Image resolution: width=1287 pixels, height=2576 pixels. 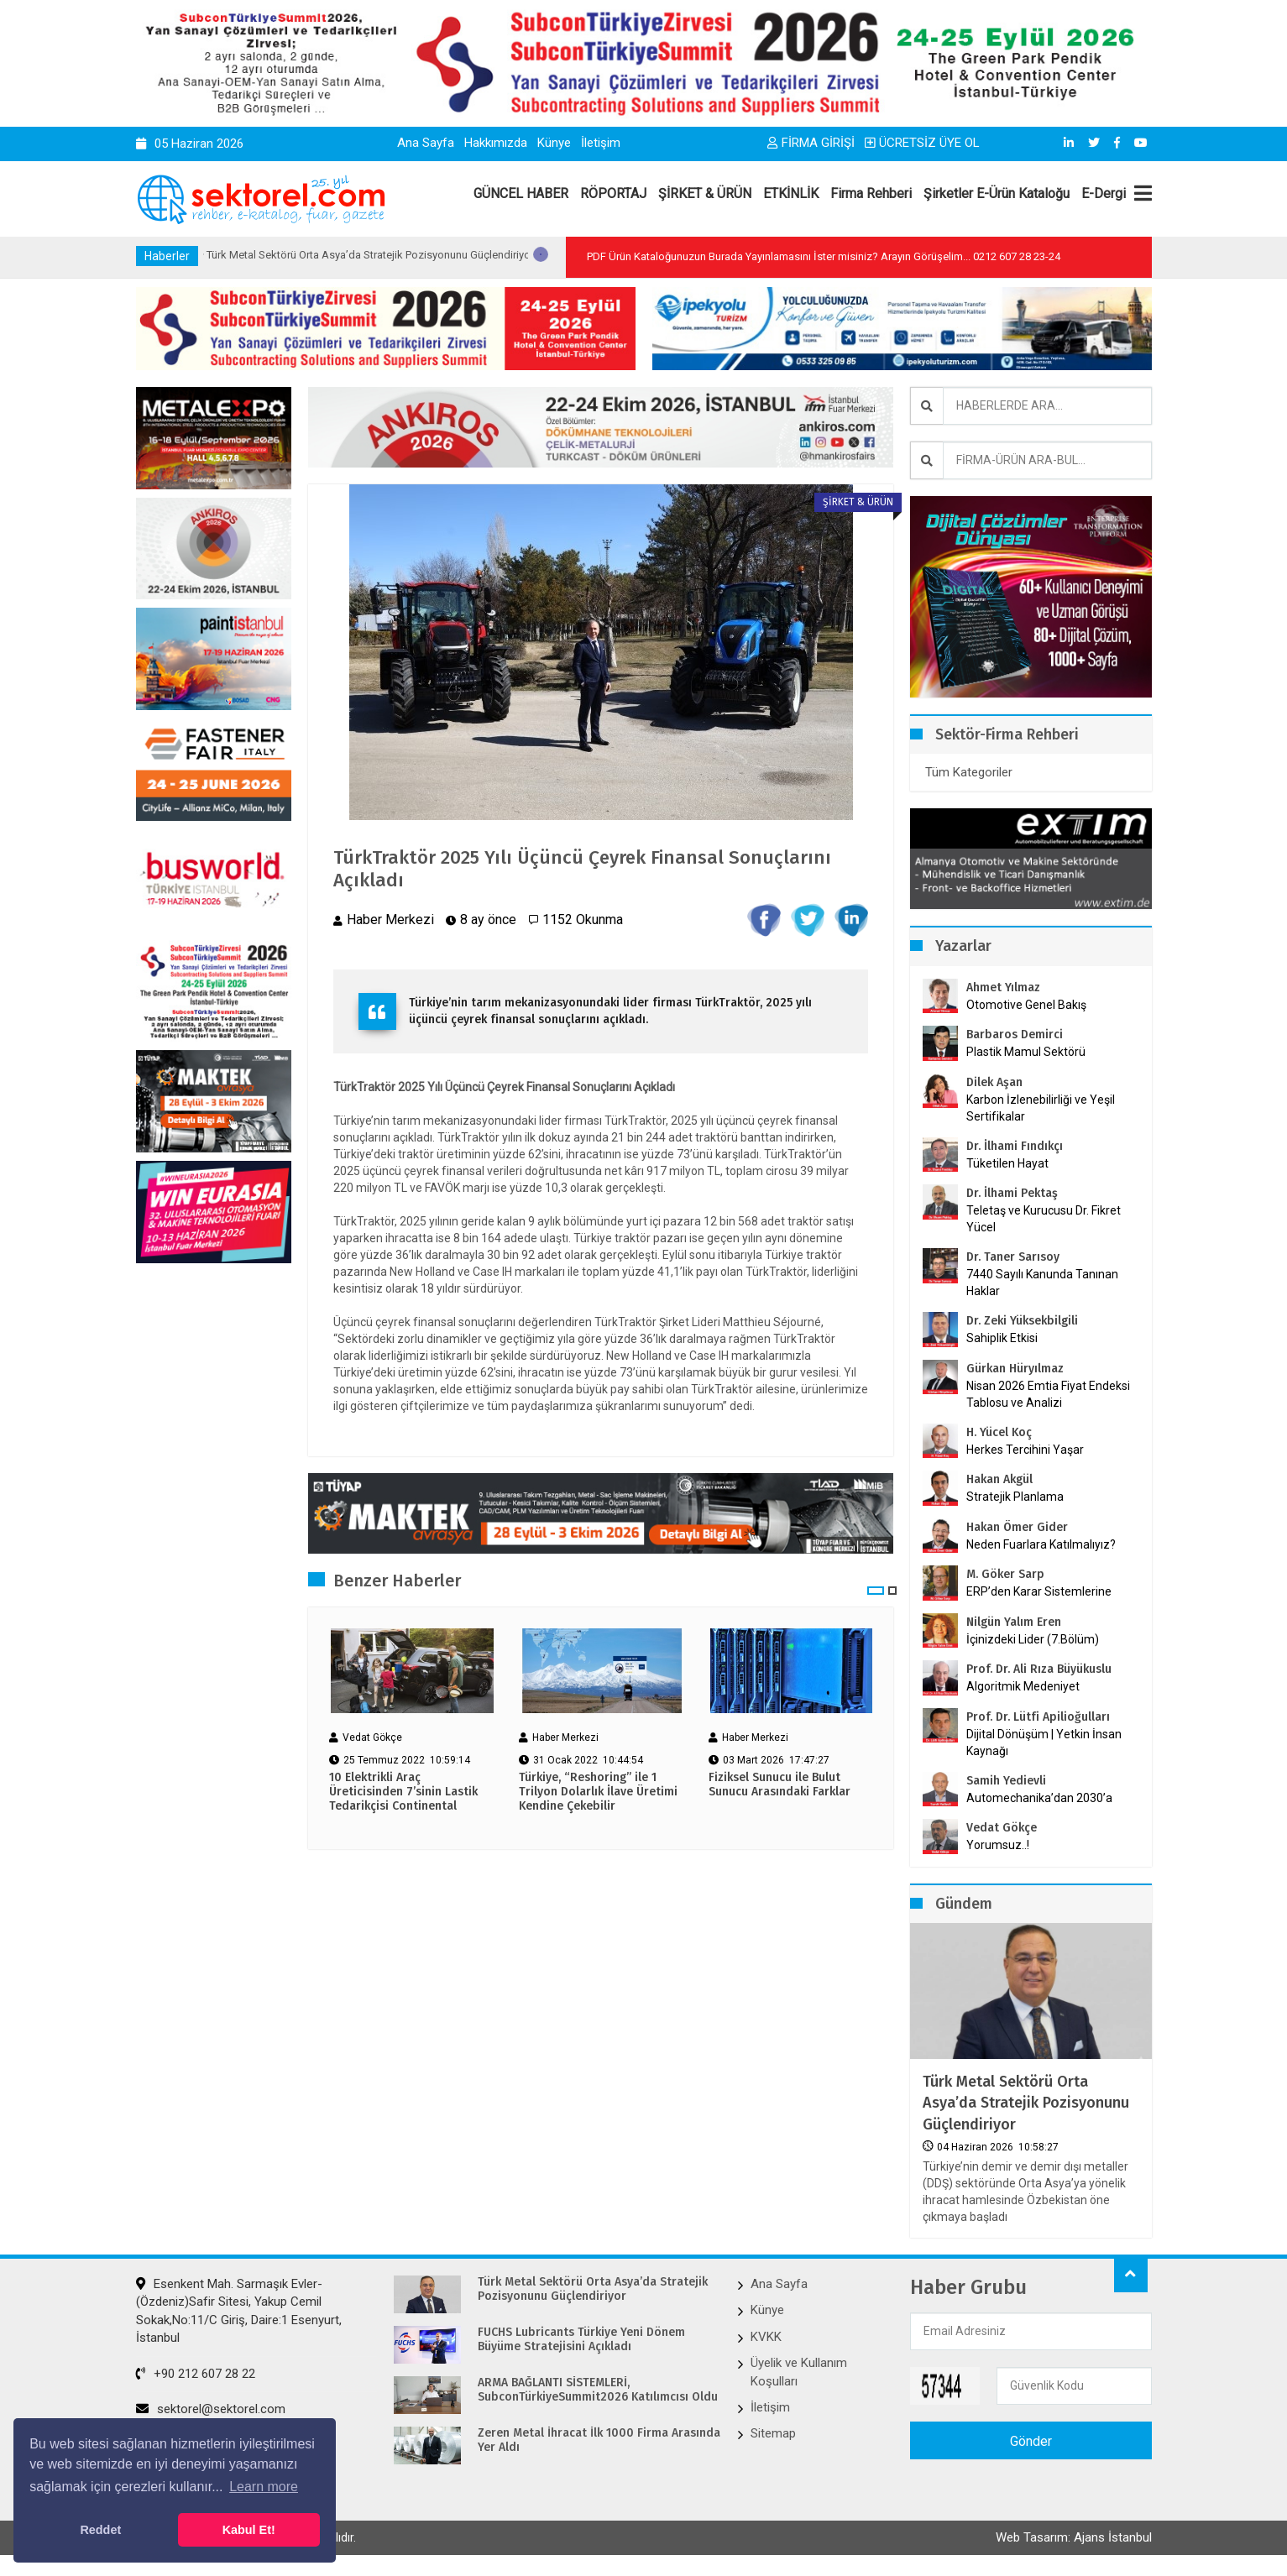 I want to click on Barbaros Demirci, so click(x=1014, y=1034).